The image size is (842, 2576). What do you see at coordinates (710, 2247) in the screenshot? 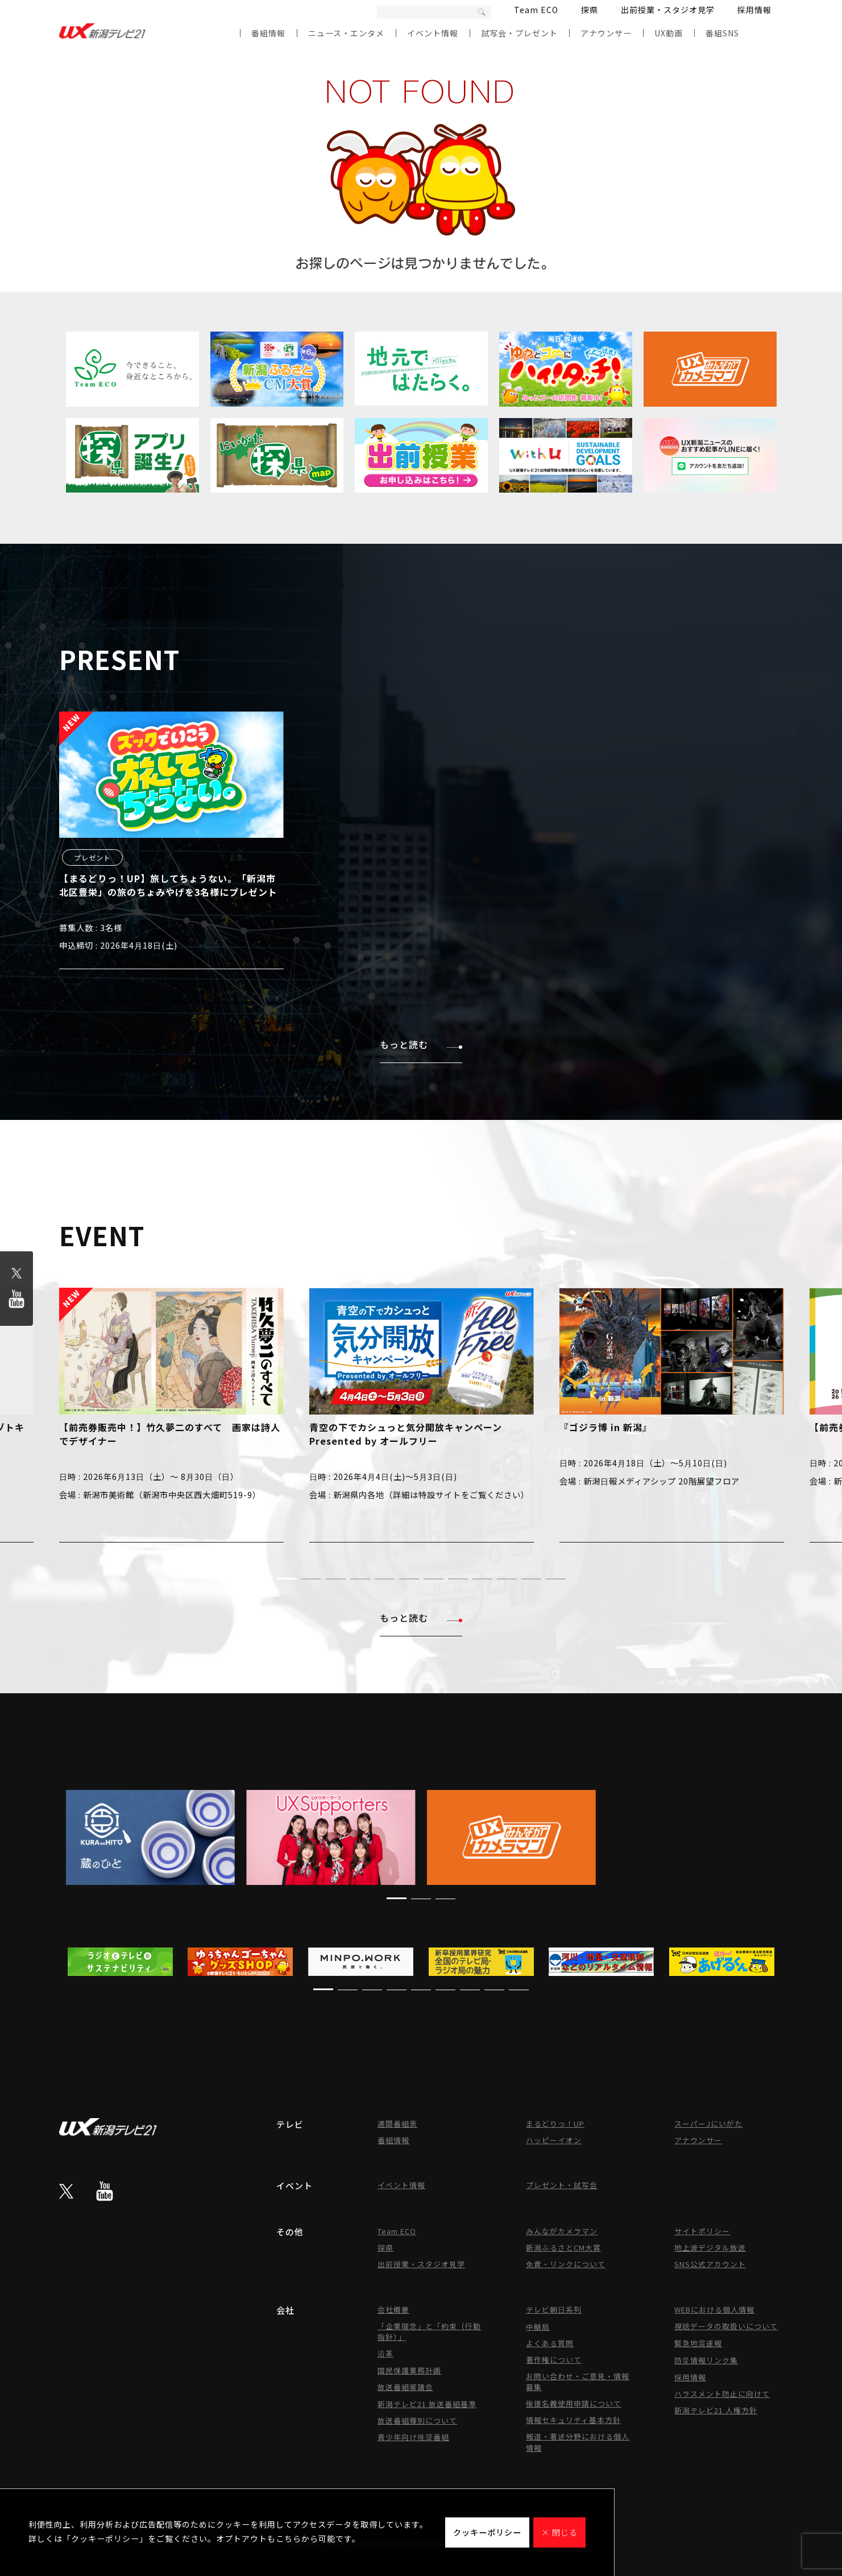
I see `地上波デジタル放送` at bounding box center [710, 2247].